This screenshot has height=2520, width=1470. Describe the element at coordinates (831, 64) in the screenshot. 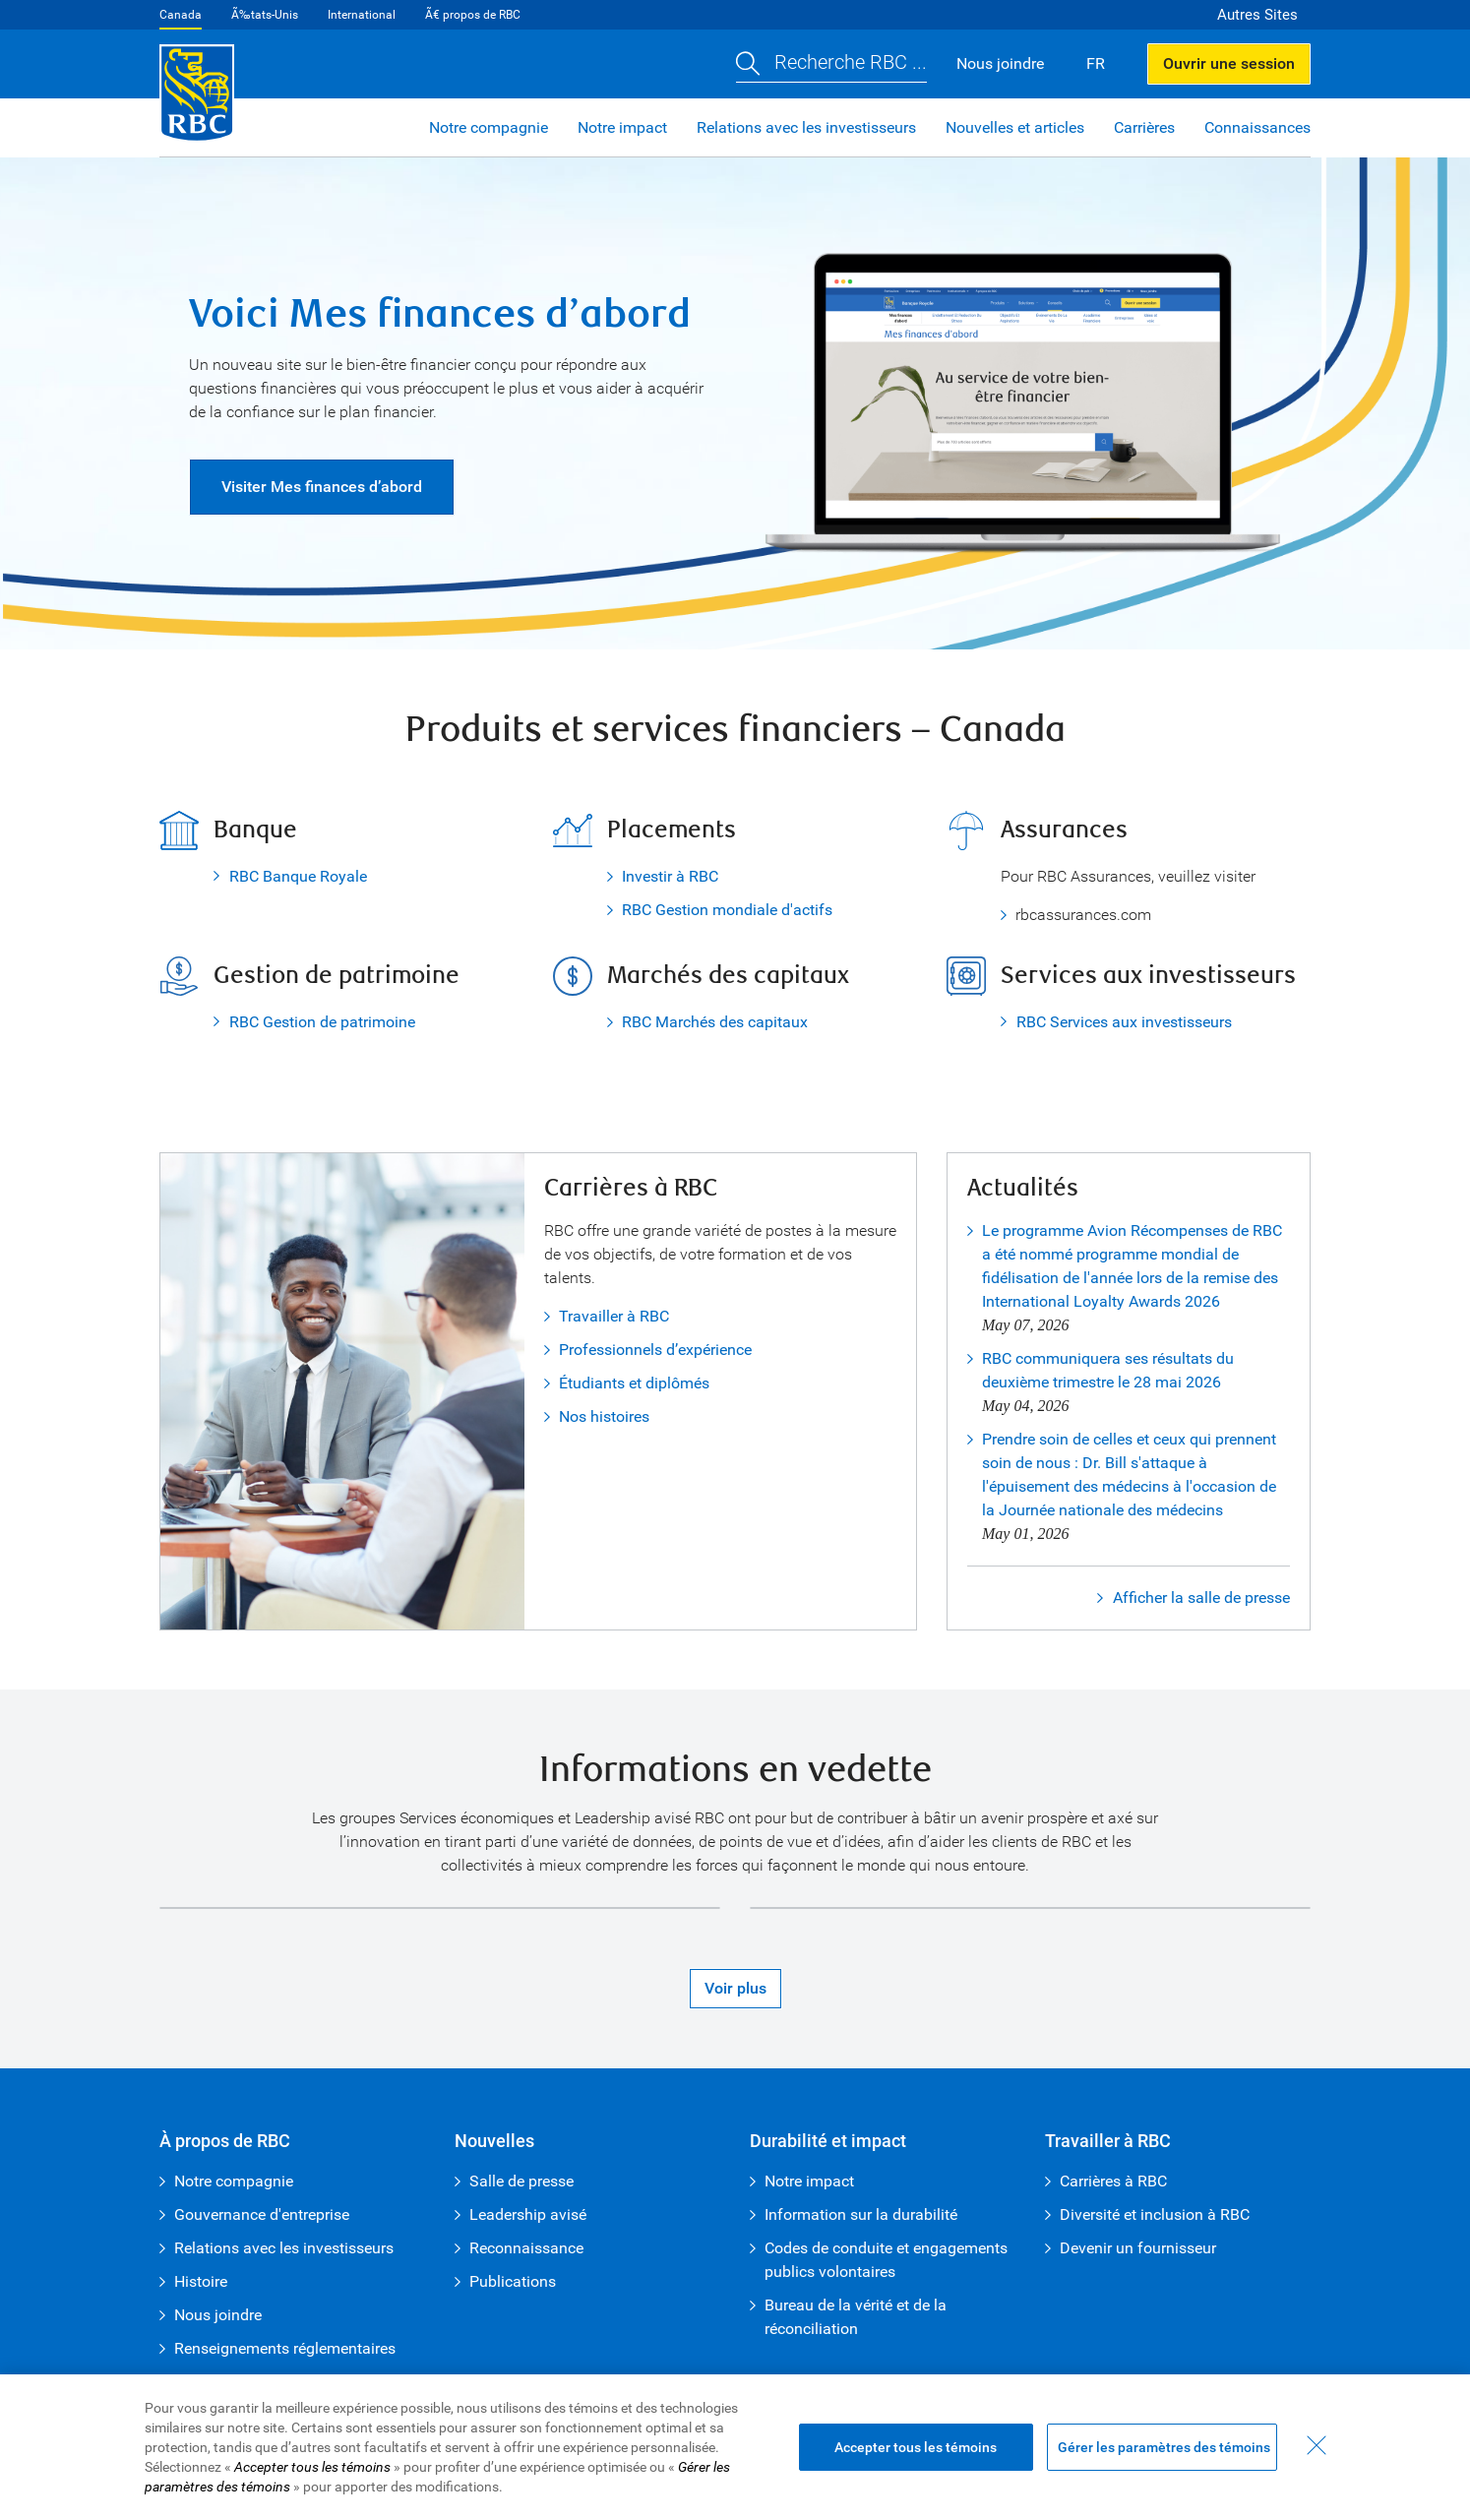

I see `[button]` at that location.